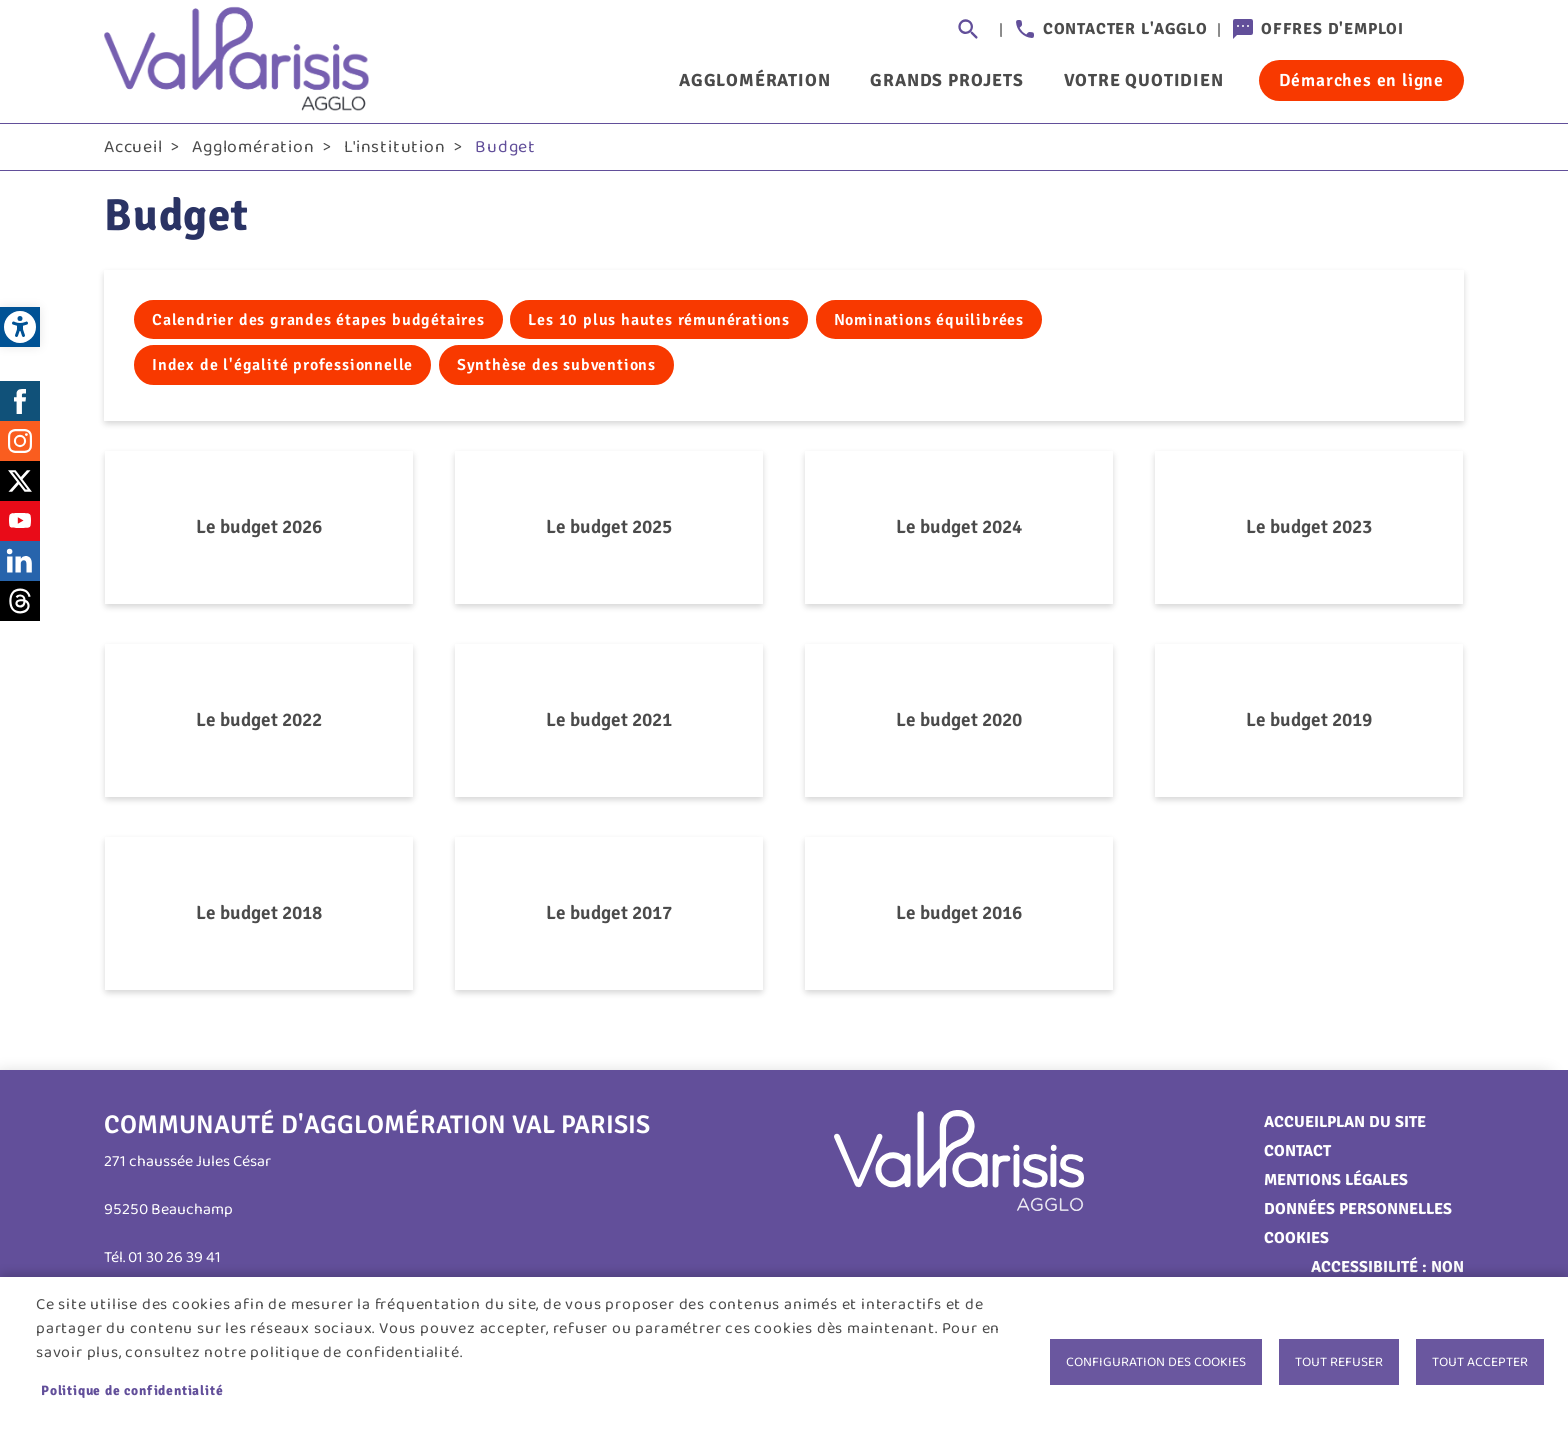  What do you see at coordinates (1296, 1242) in the screenshot?
I see `Cookies [link]` at bounding box center [1296, 1242].